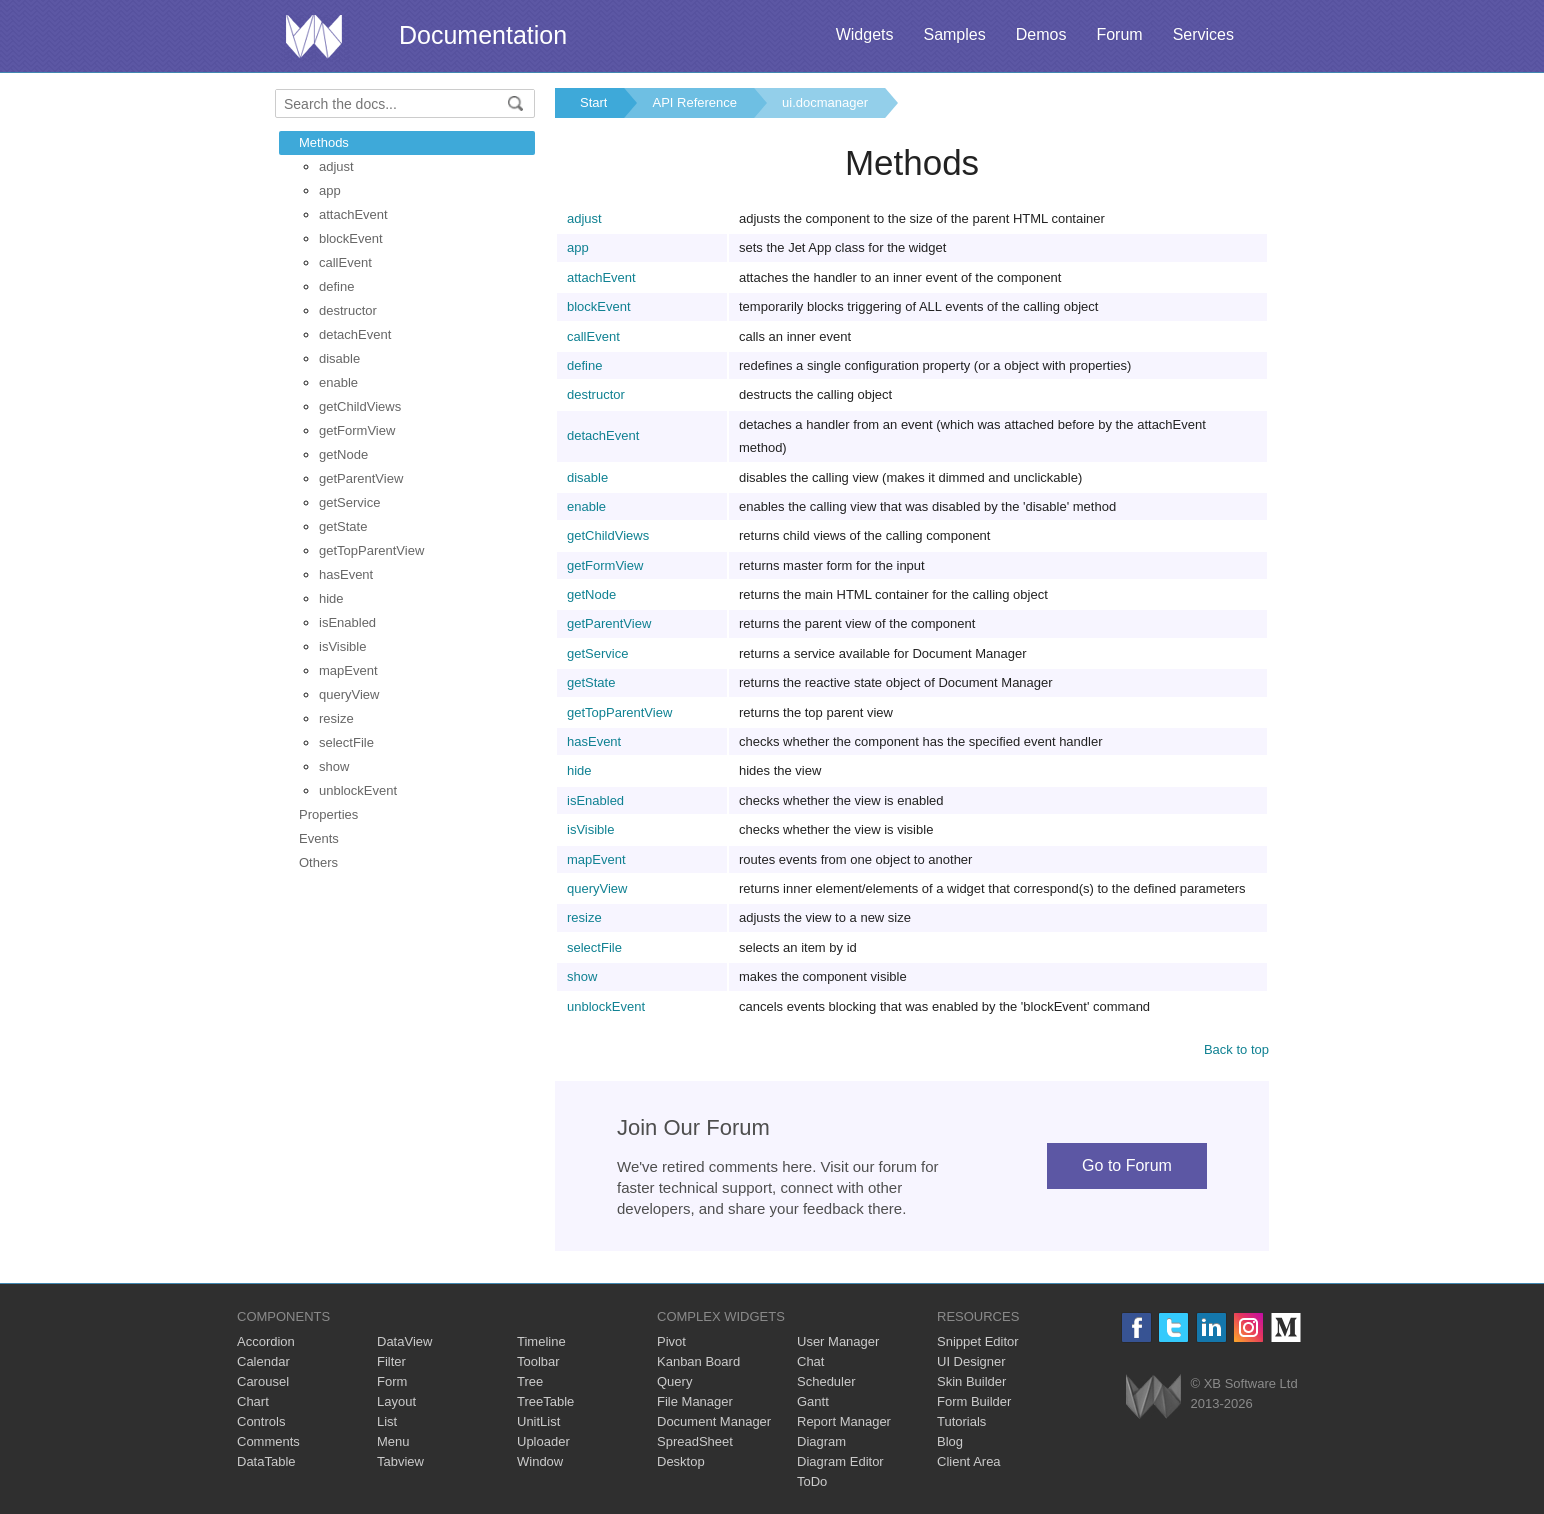  I want to click on Timeline, so click(541, 1341).